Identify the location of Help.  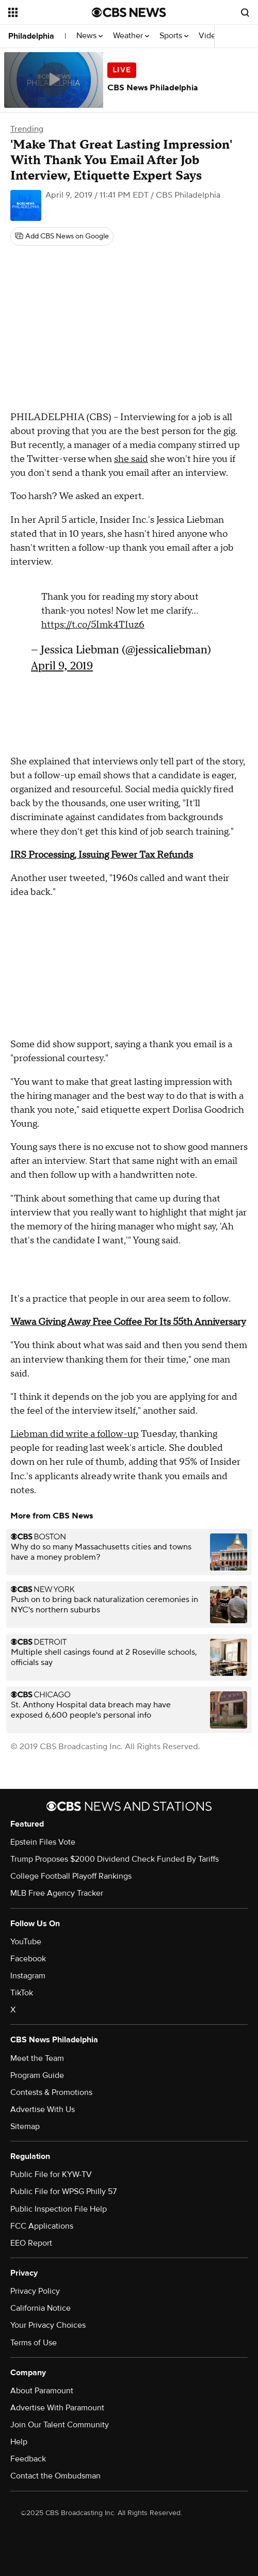
(18, 2442).